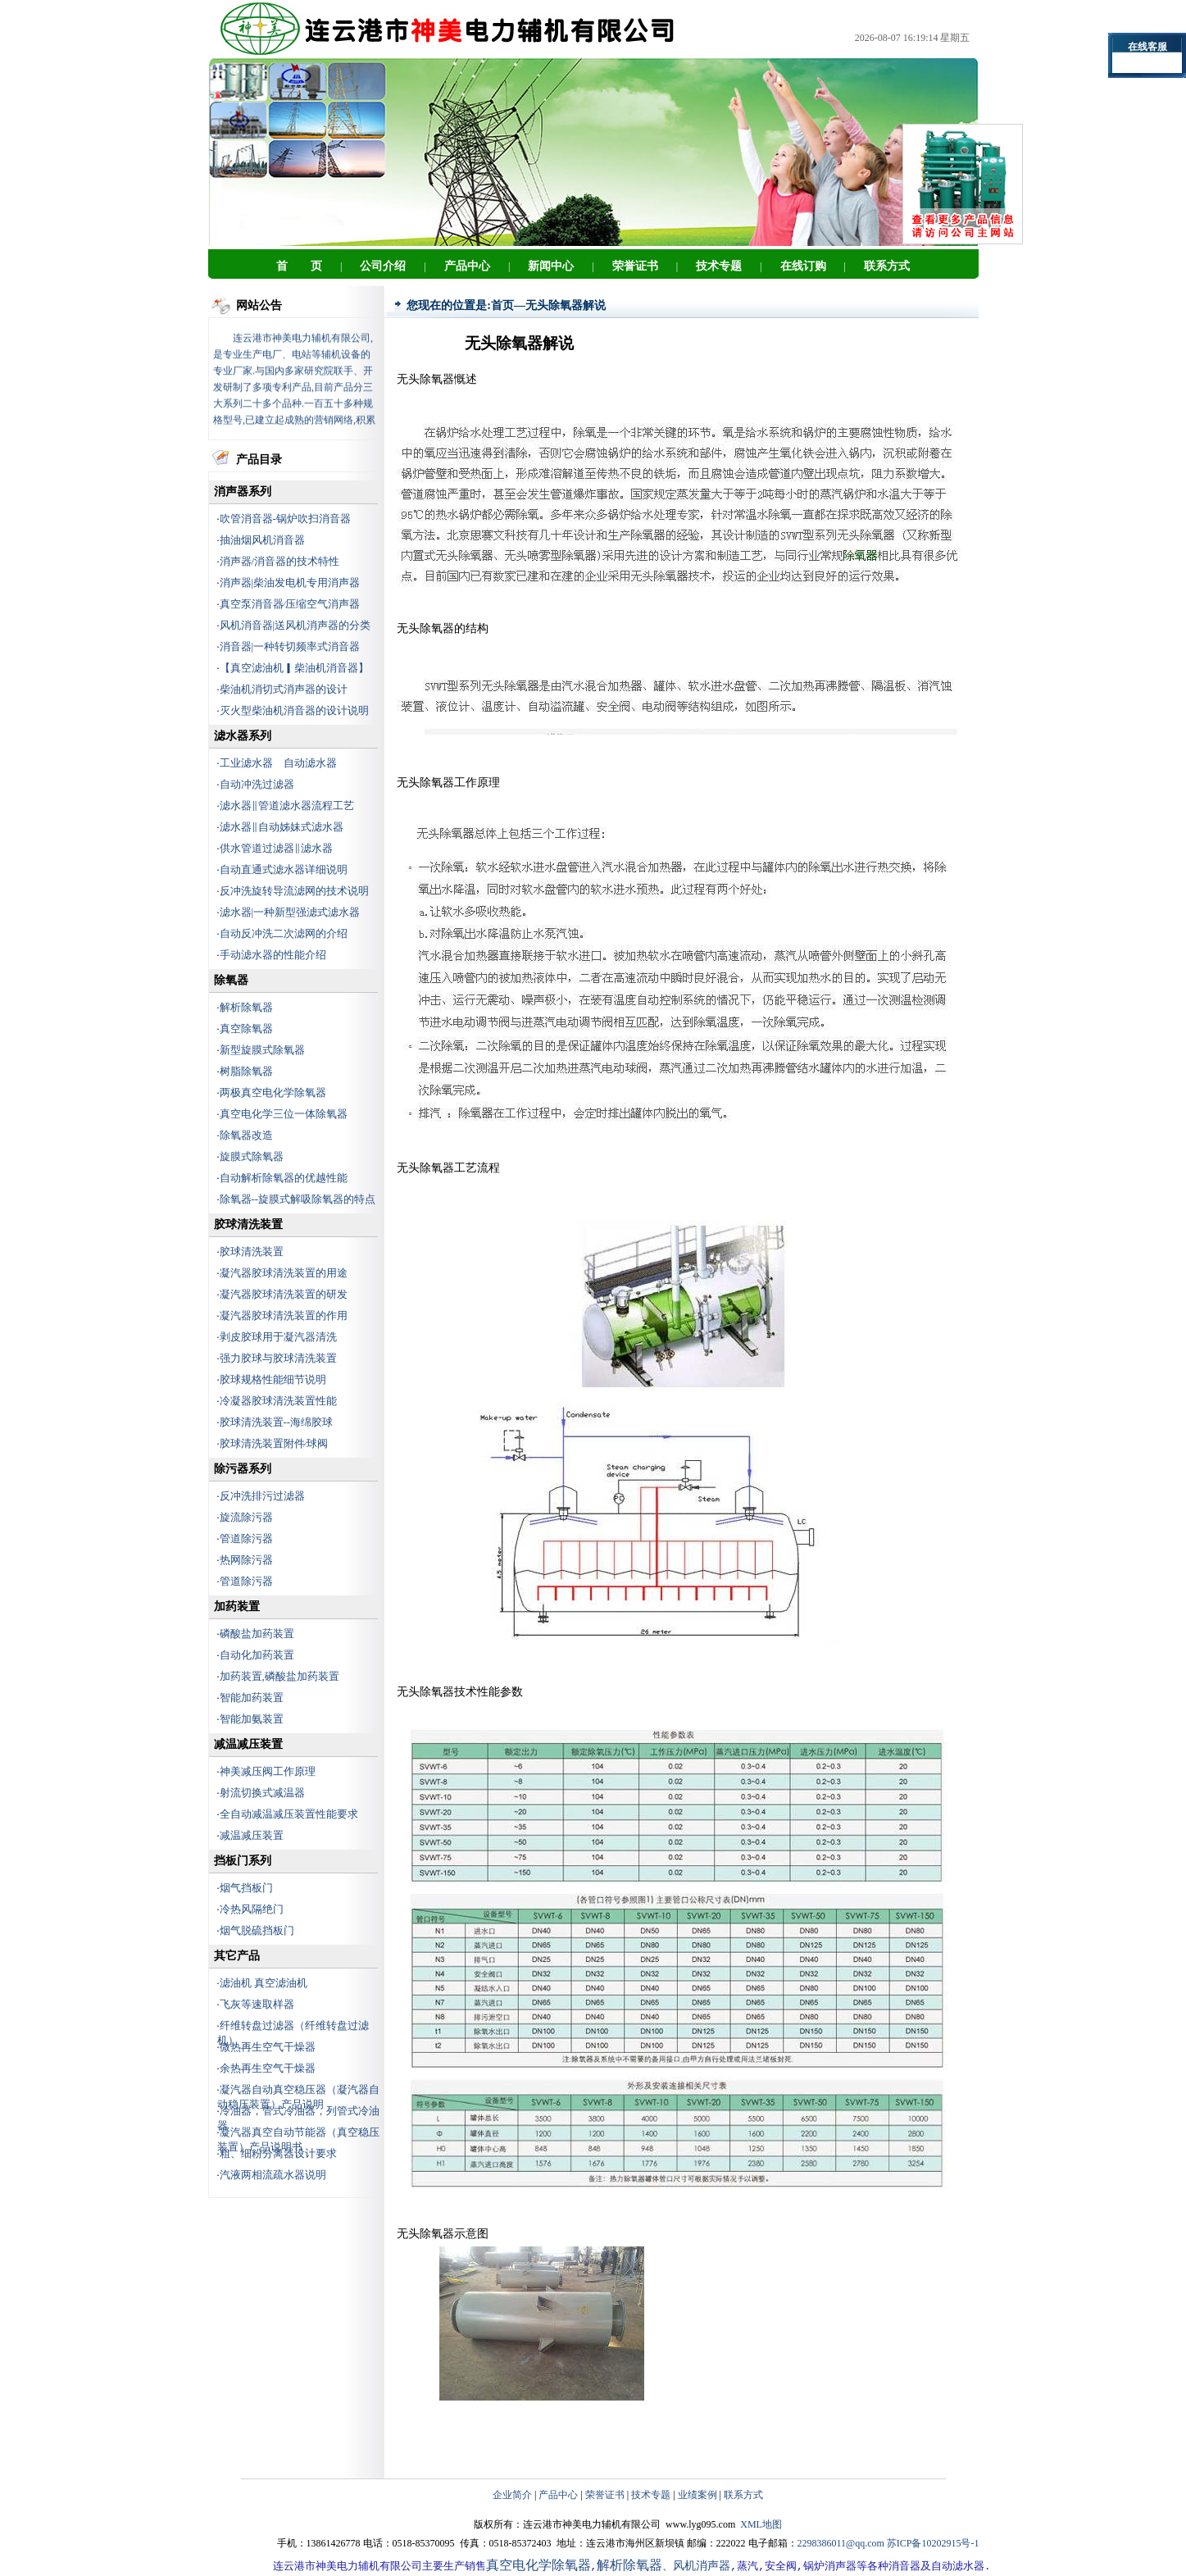 The height and width of the screenshot is (2576, 1186). I want to click on 磷酸盐加药装置, so click(257, 1633).